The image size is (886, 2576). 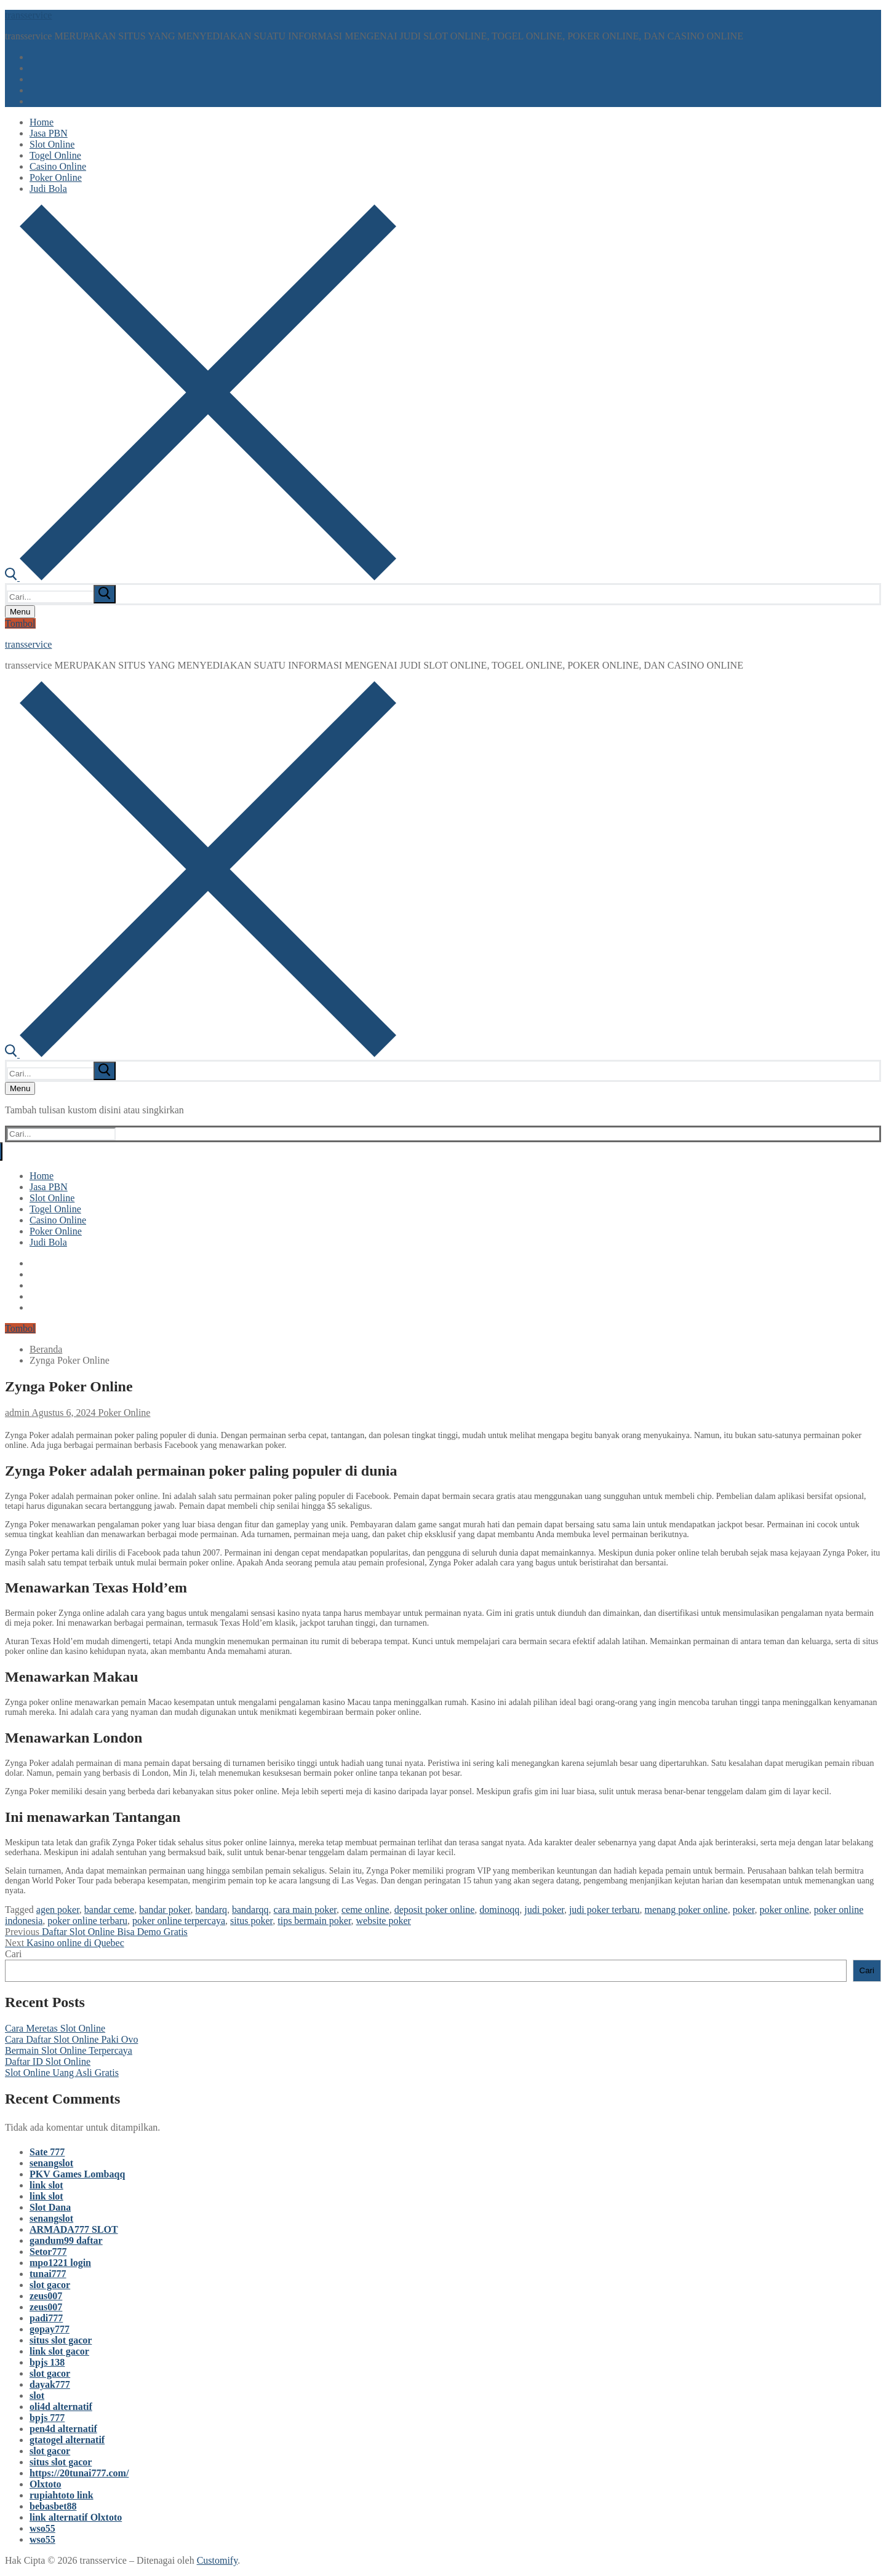 What do you see at coordinates (434, 1909) in the screenshot?
I see `deposit poker online` at bounding box center [434, 1909].